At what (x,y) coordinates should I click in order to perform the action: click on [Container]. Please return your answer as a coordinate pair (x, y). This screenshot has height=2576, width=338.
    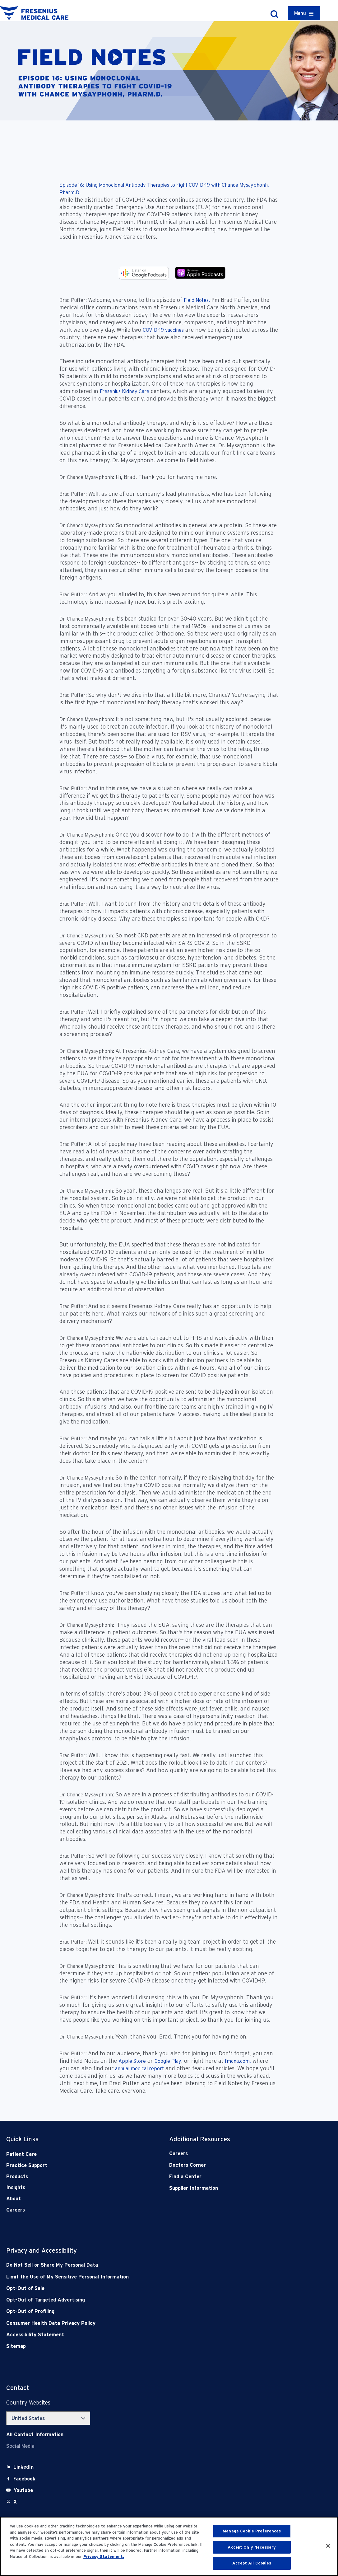
    Looking at the image, I should click on (304, 13).